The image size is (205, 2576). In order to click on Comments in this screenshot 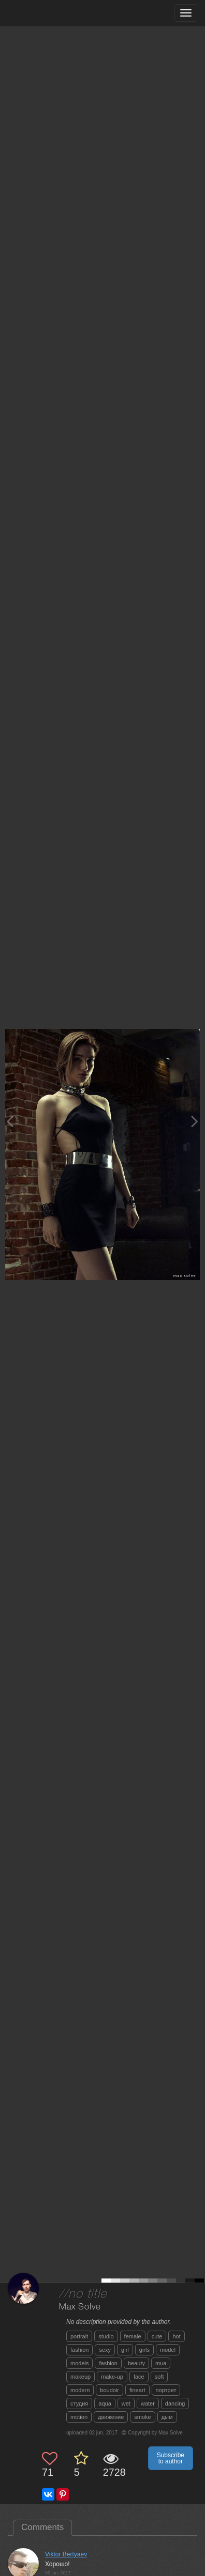, I will do `click(42, 2527)`.